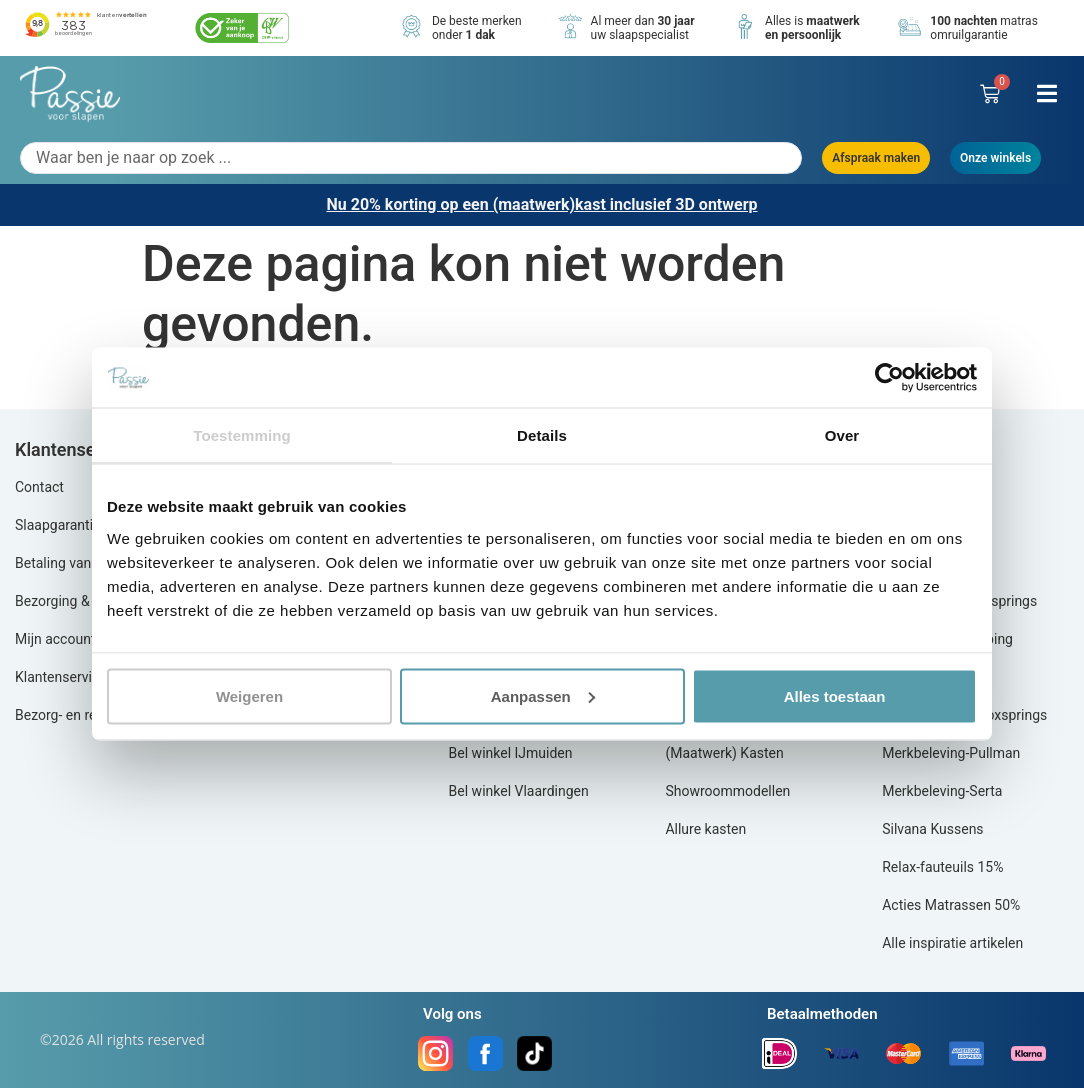 This screenshot has height=1088, width=1084. I want to click on Details [tab], so click(542, 435).